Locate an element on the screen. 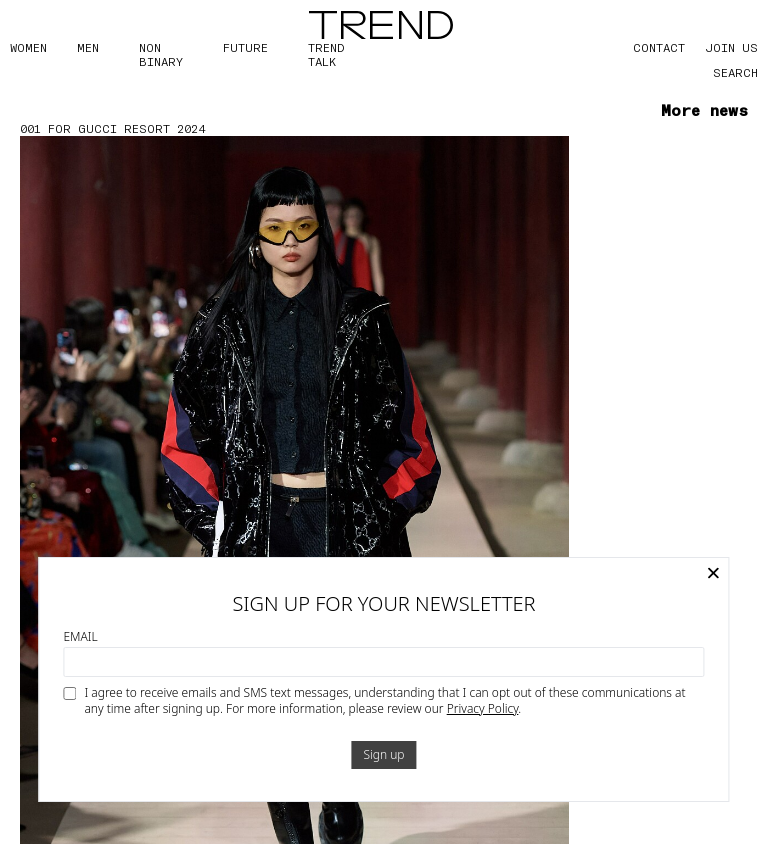 This screenshot has height=844, width=768. Non Binary is located at coordinates (161, 54).